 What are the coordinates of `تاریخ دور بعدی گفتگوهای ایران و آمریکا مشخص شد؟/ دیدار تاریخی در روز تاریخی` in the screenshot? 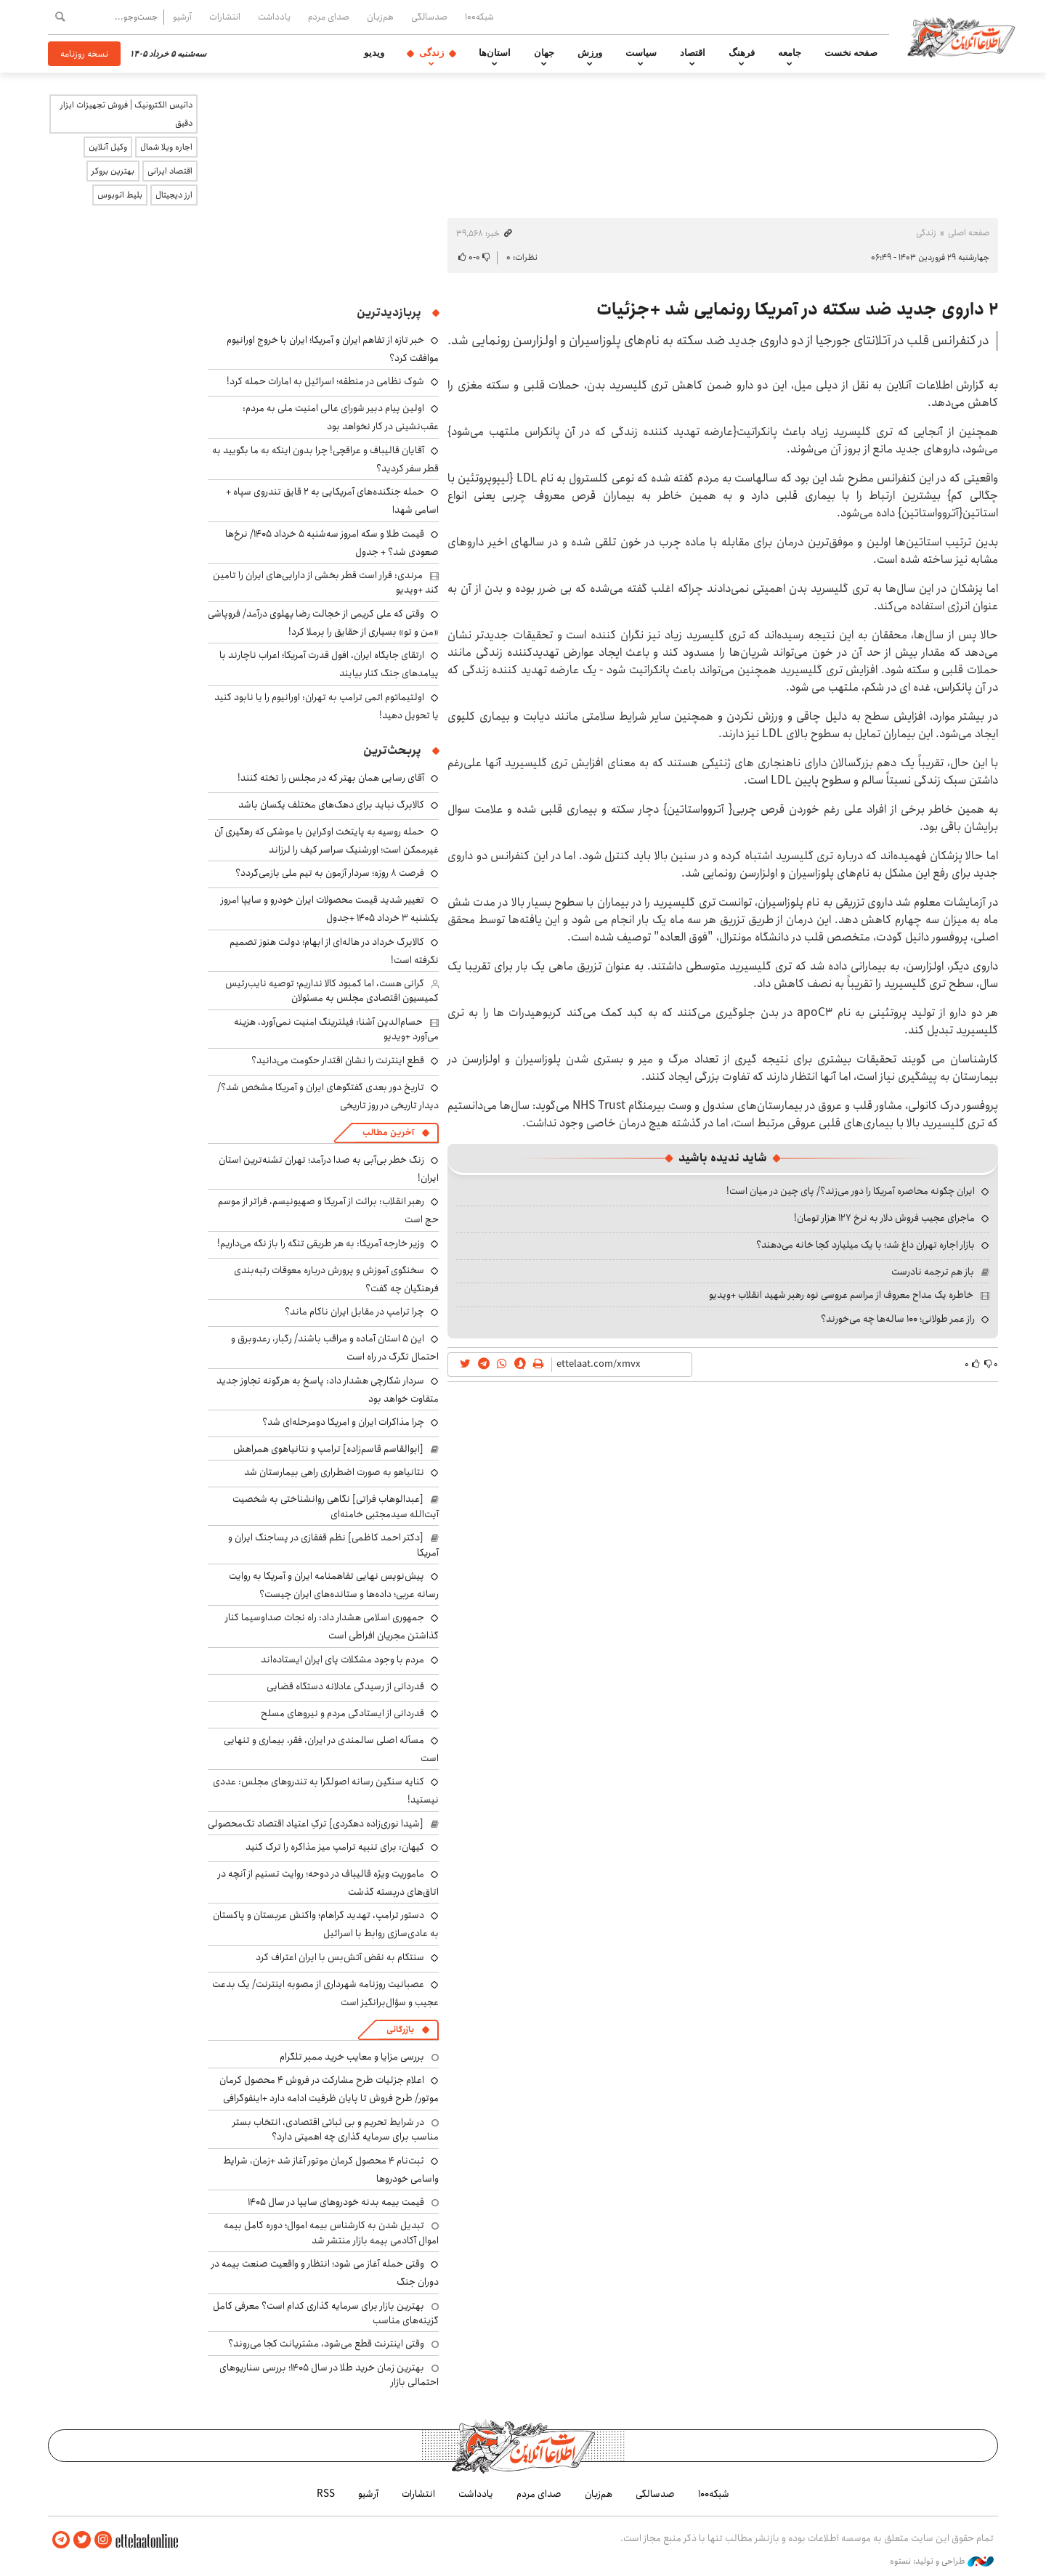 It's located at (328, 1096).